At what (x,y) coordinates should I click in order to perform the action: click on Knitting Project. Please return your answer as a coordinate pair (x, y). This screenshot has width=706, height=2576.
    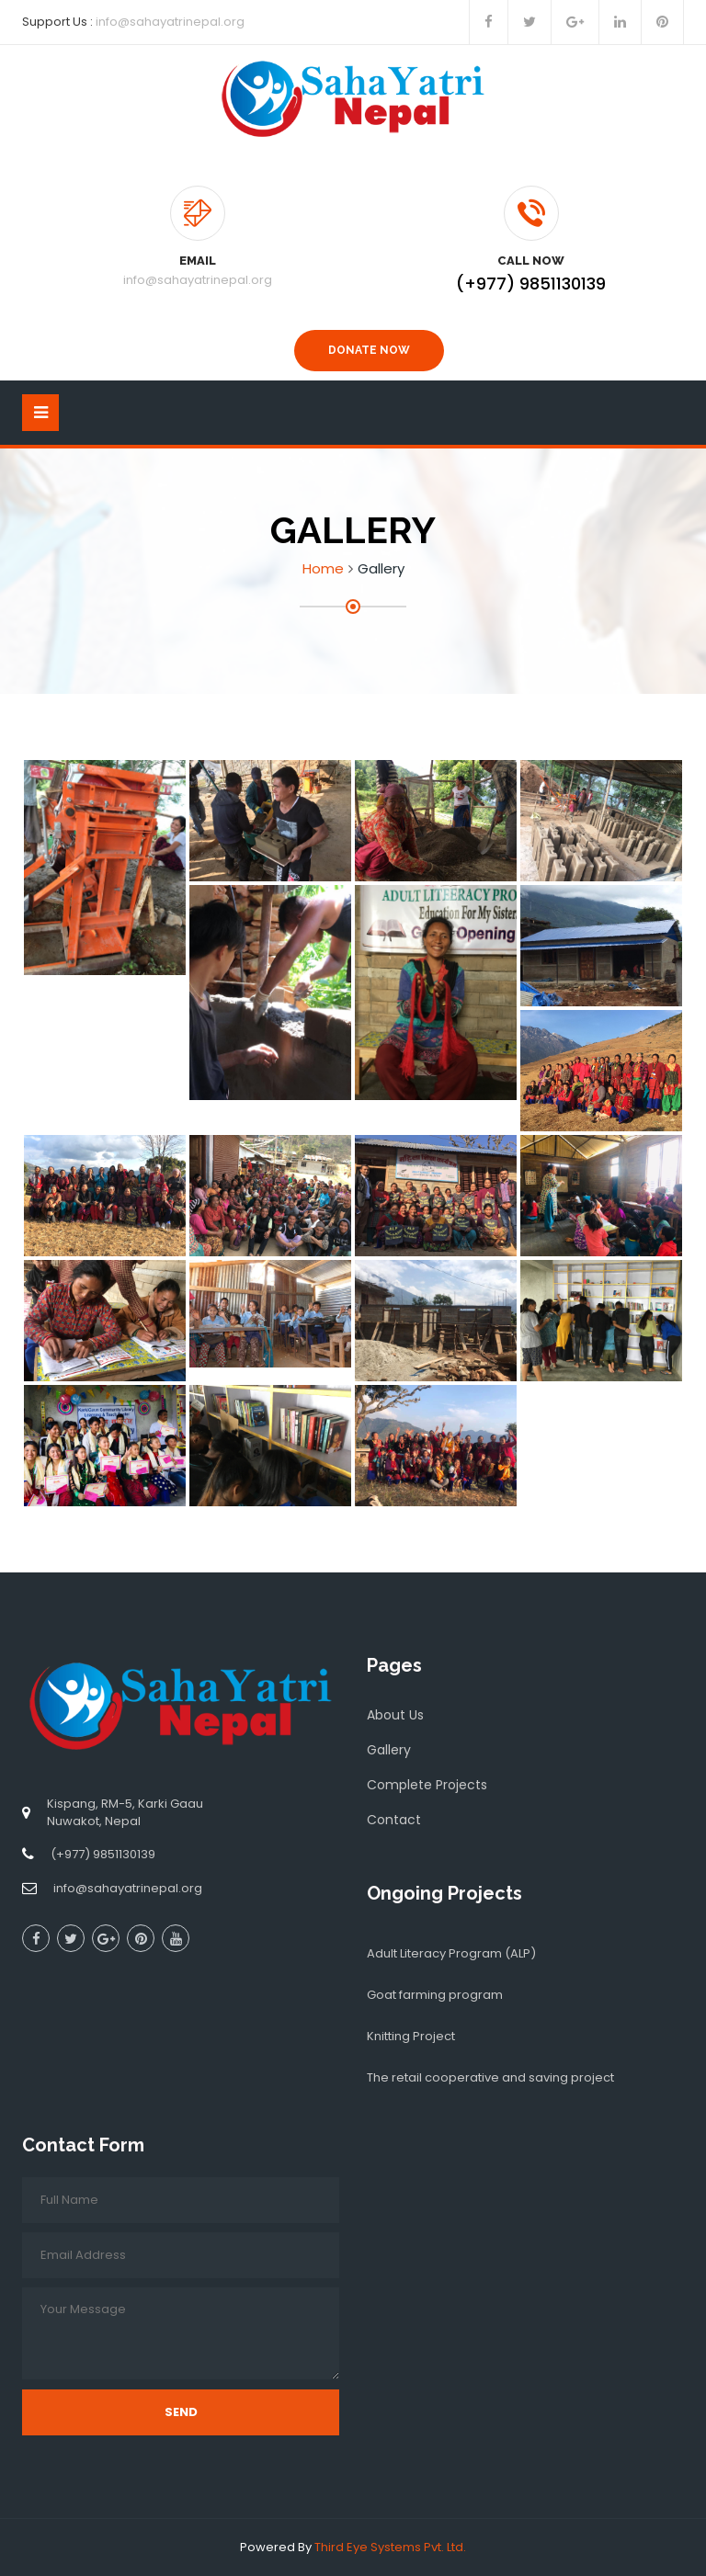
    Looking at the image, I should click on (411, 2036).